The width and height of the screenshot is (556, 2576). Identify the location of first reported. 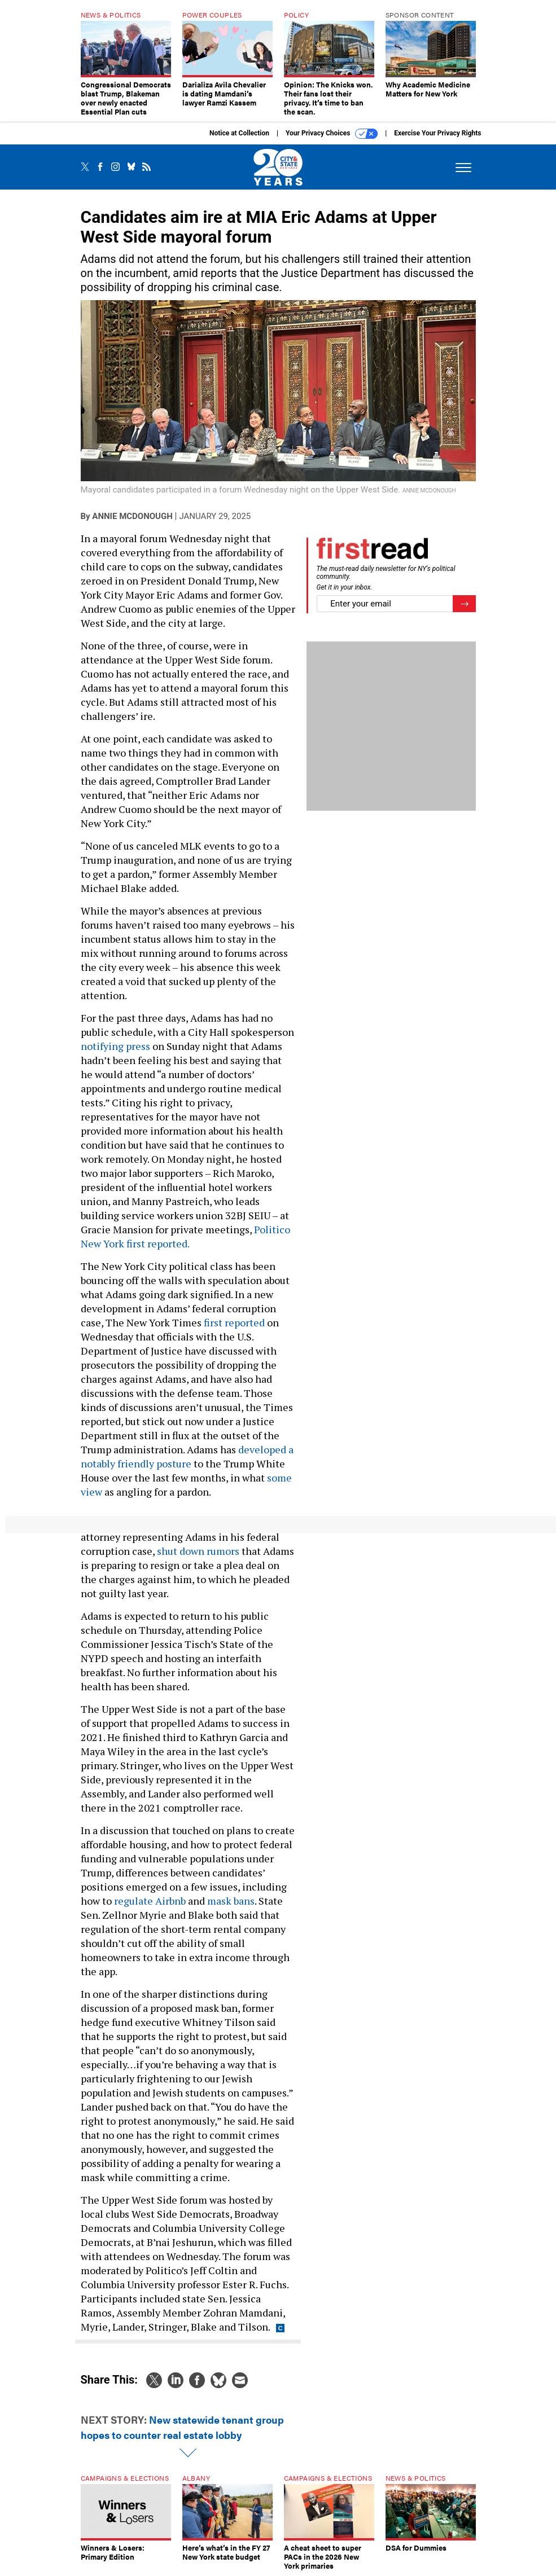
(234, 1322).